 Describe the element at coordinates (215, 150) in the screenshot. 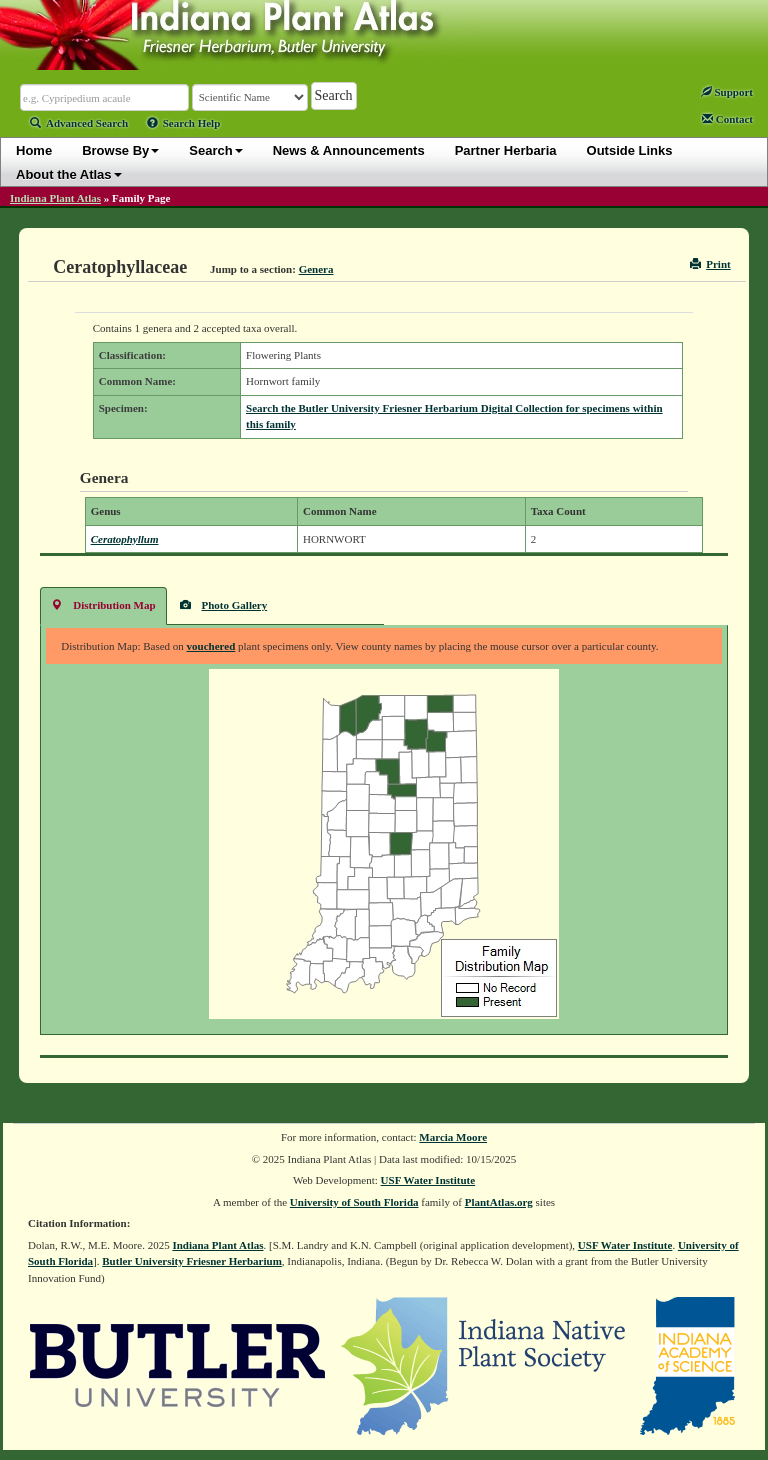

I see `Search` at that location.